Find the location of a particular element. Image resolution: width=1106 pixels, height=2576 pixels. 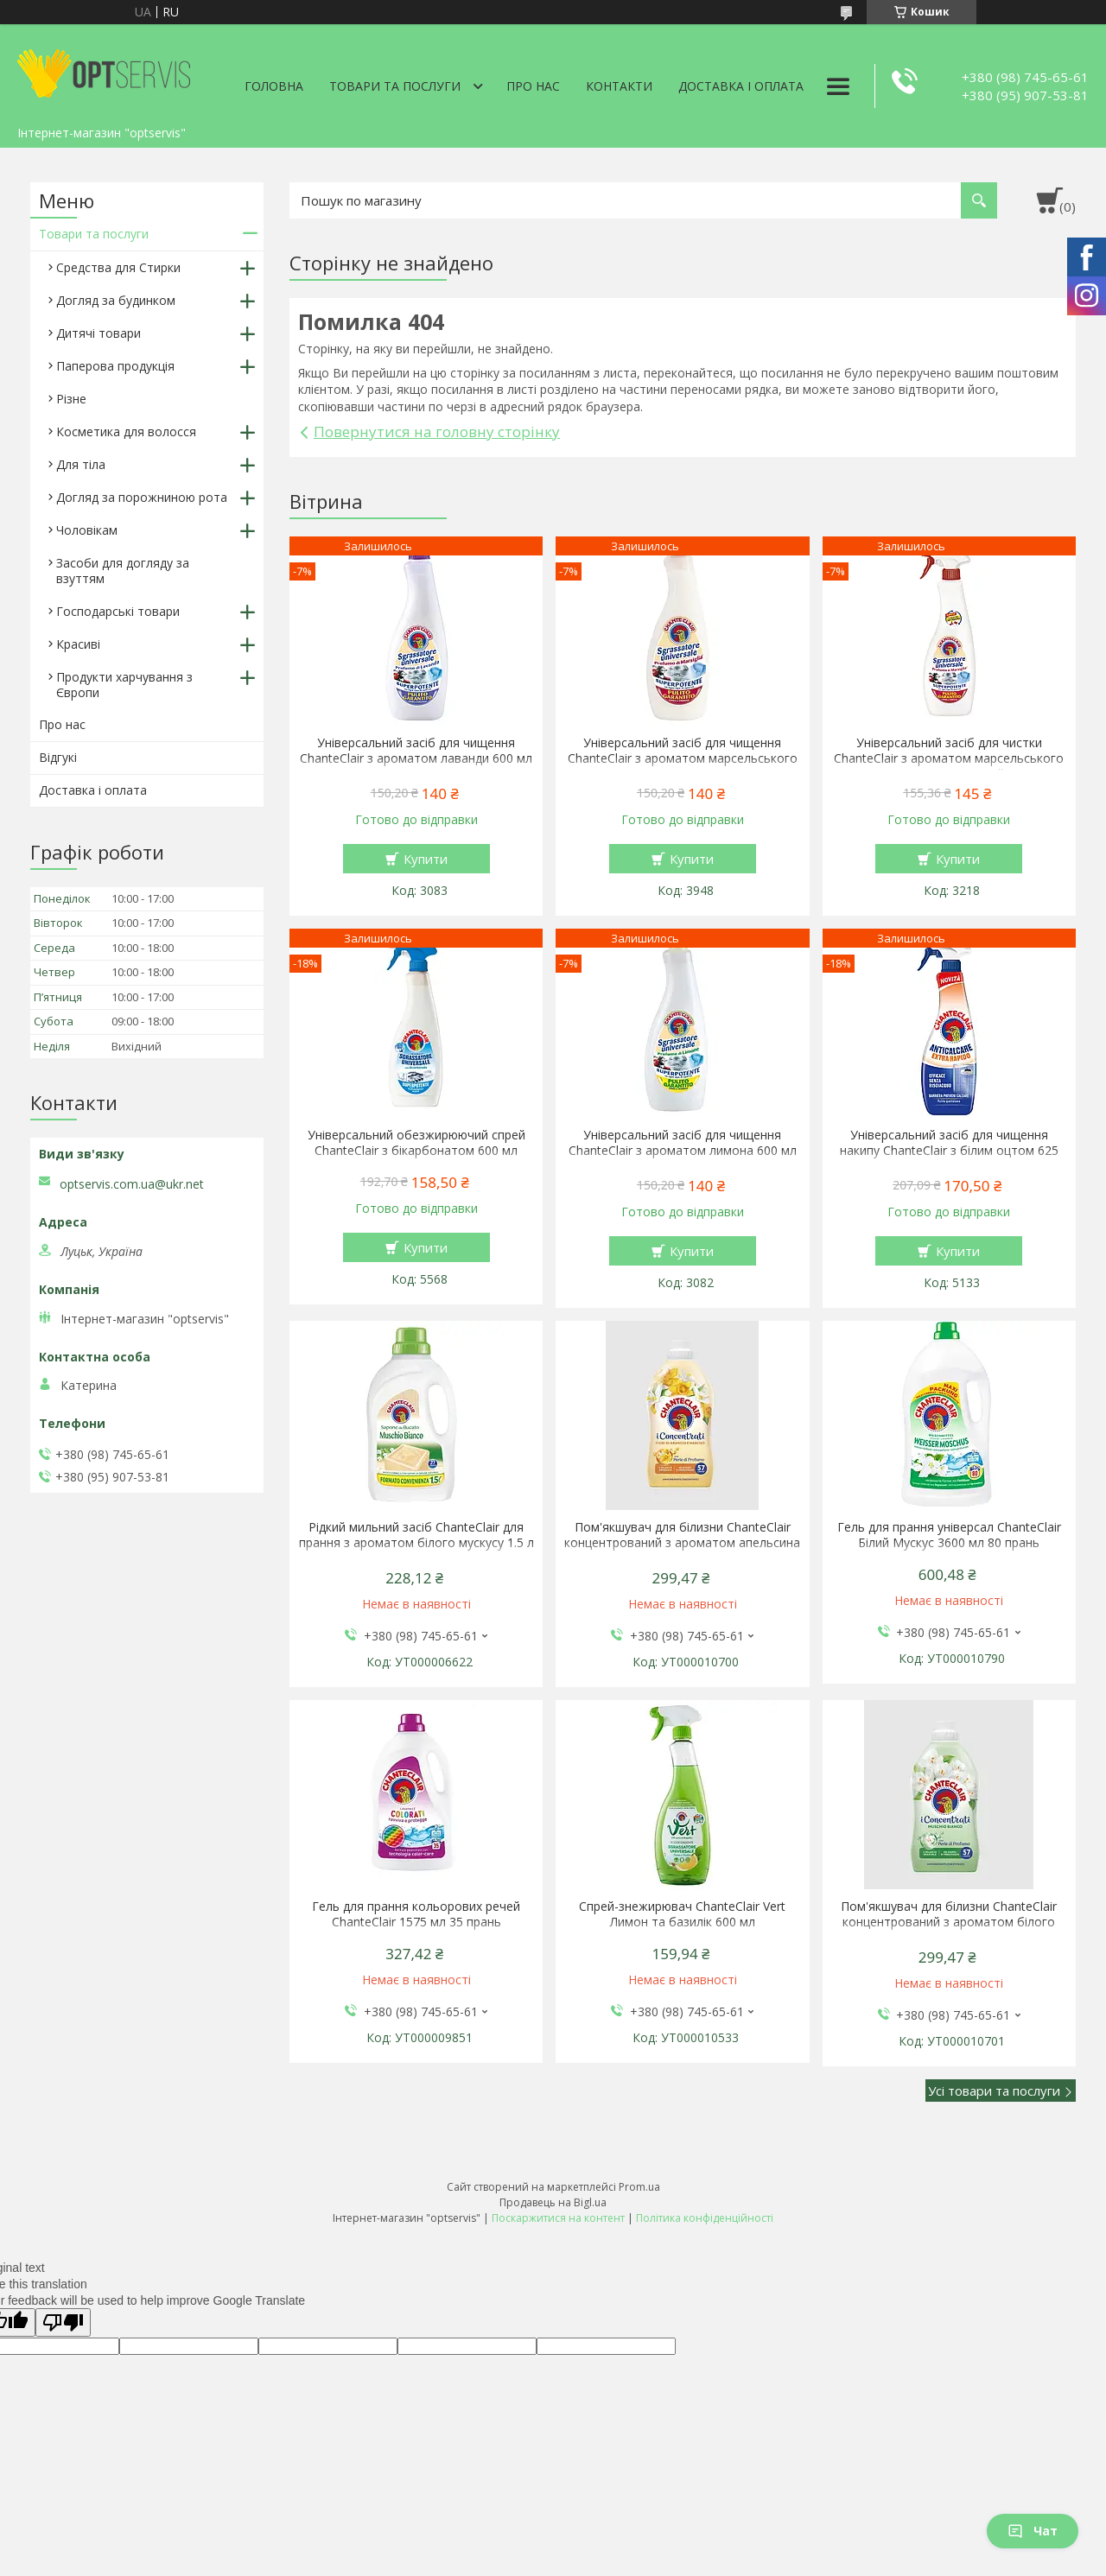

Рідкий мильний засіб ChanteClair для прання з ароматом білого мускусу 1.5 л 27 прання is located at coordinates (416, 1543).